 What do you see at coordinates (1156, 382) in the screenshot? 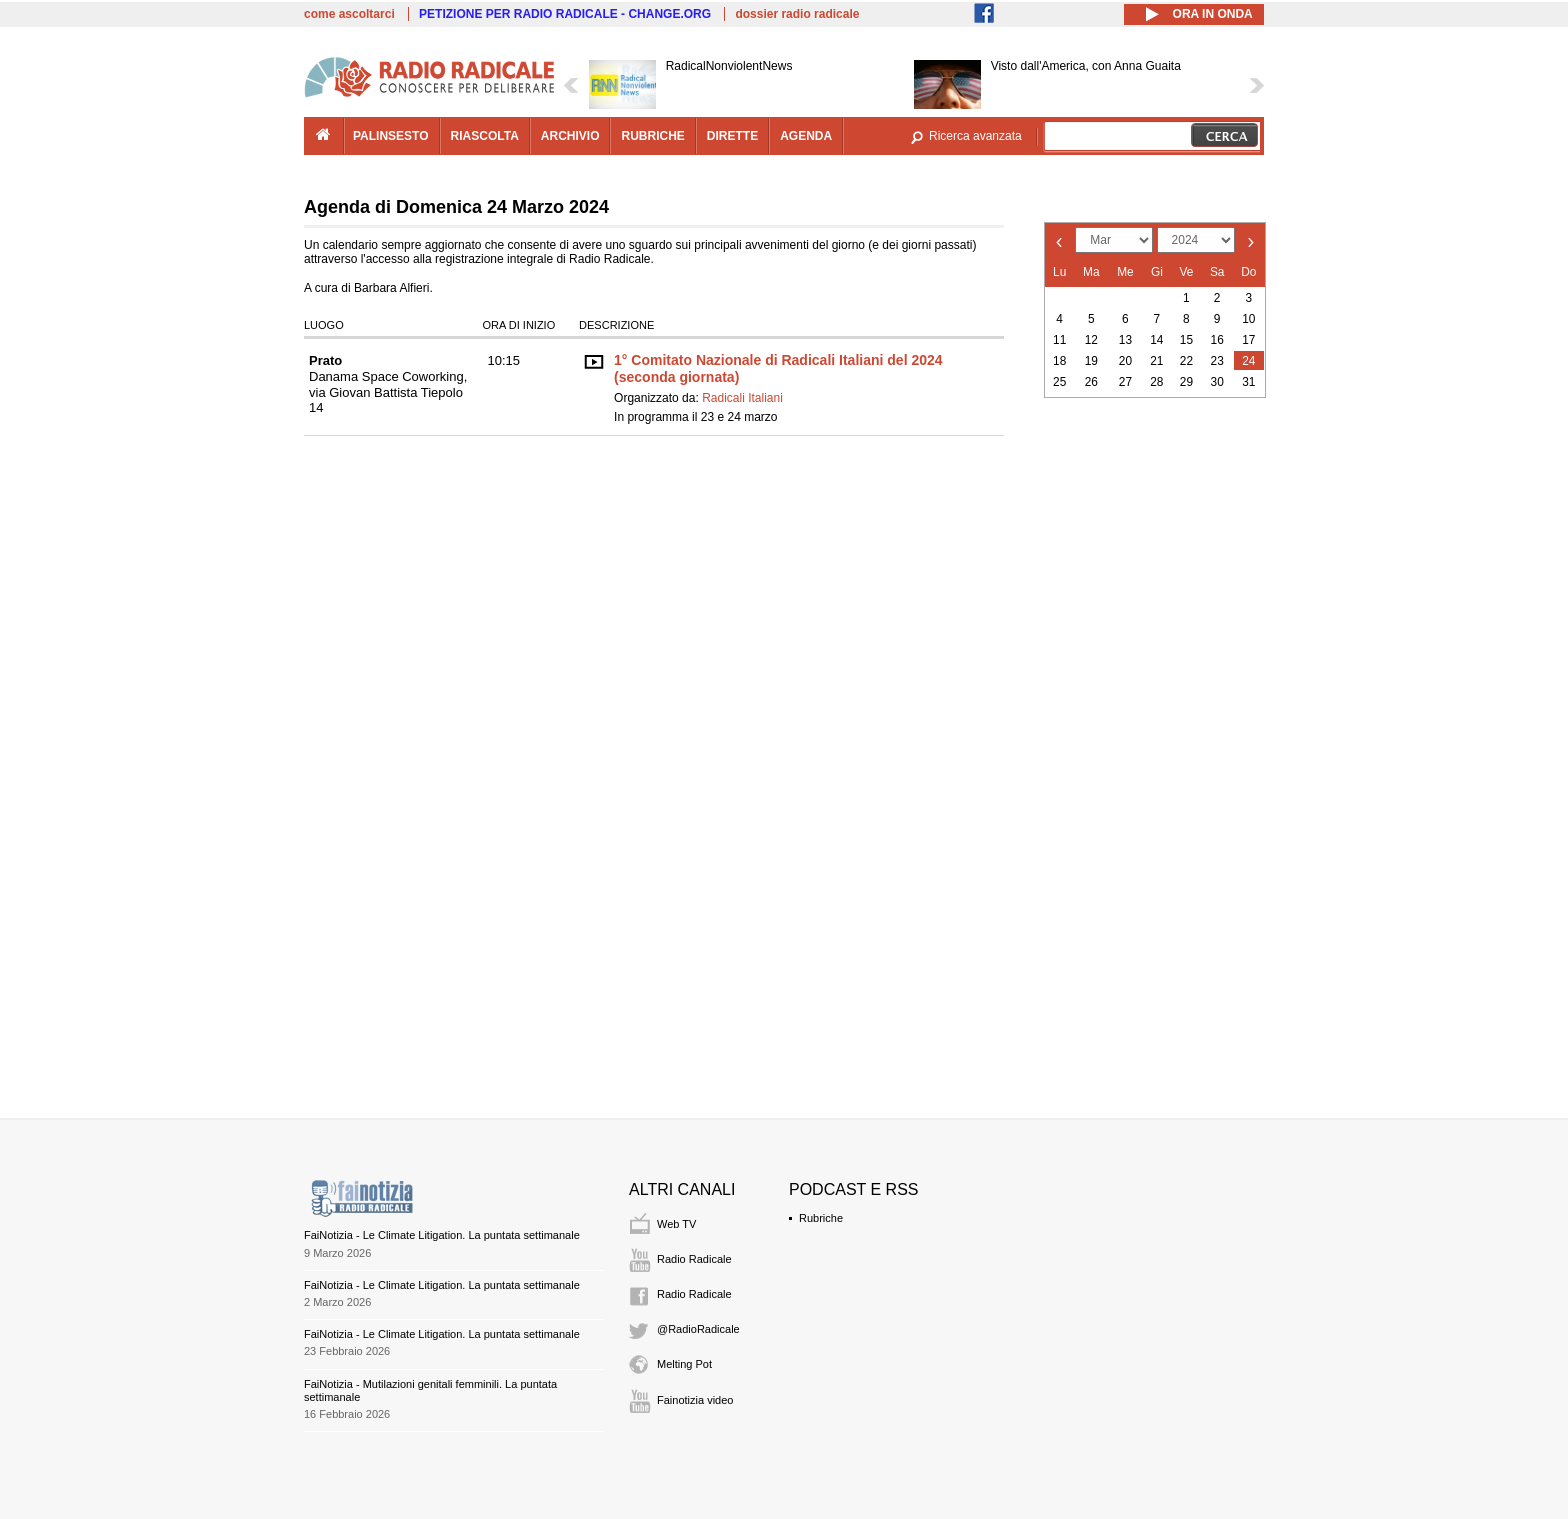
I see `28` at bounding box center [1156, 382].